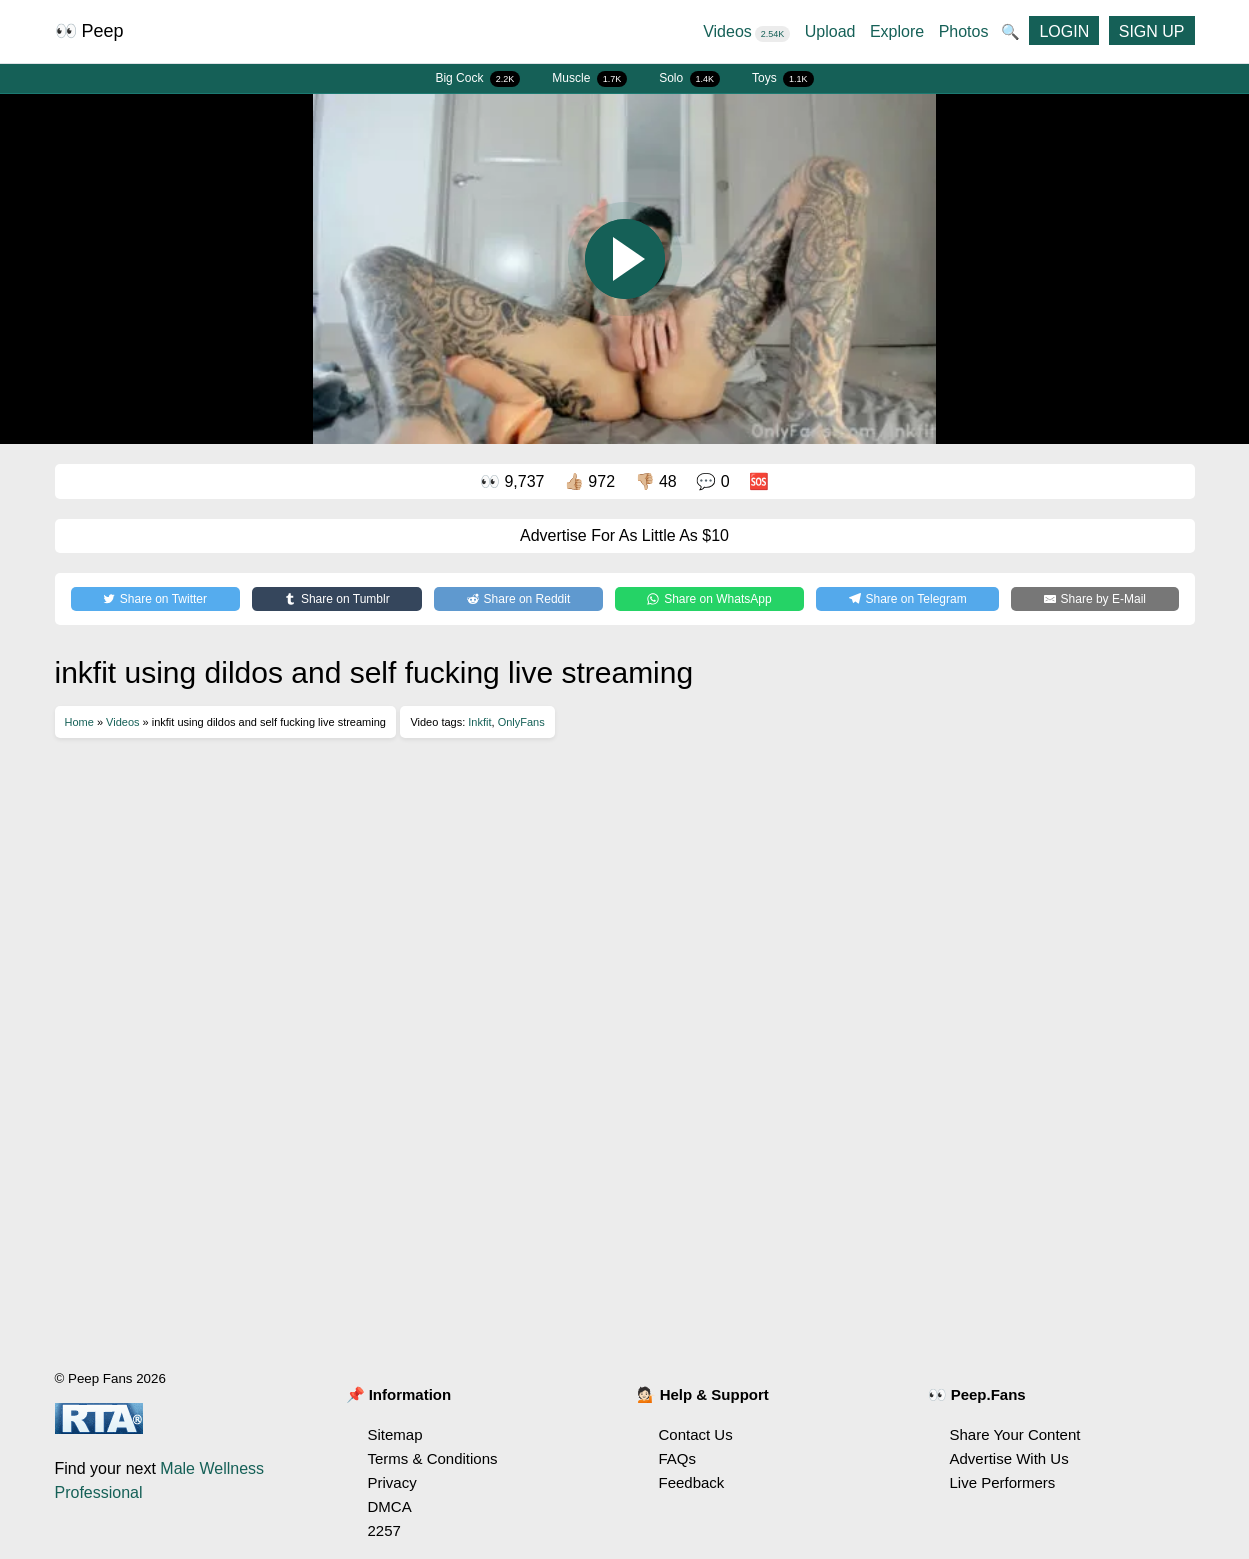  Describe the element at coordinates (678, 1458) in the screenshot. I see `FAQs` at that location.